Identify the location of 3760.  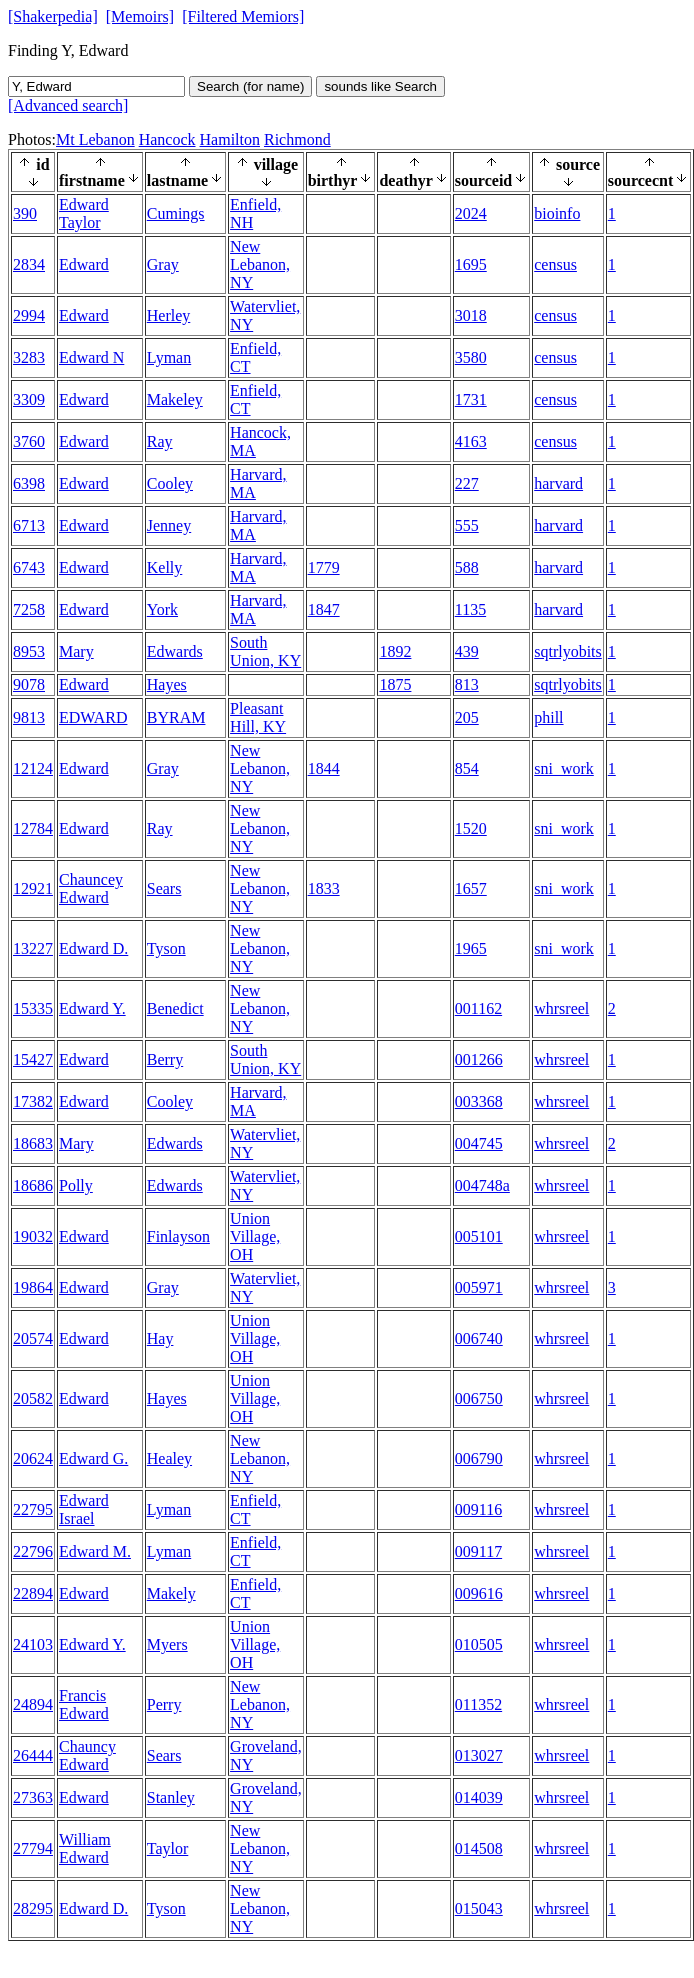
(29, 441).